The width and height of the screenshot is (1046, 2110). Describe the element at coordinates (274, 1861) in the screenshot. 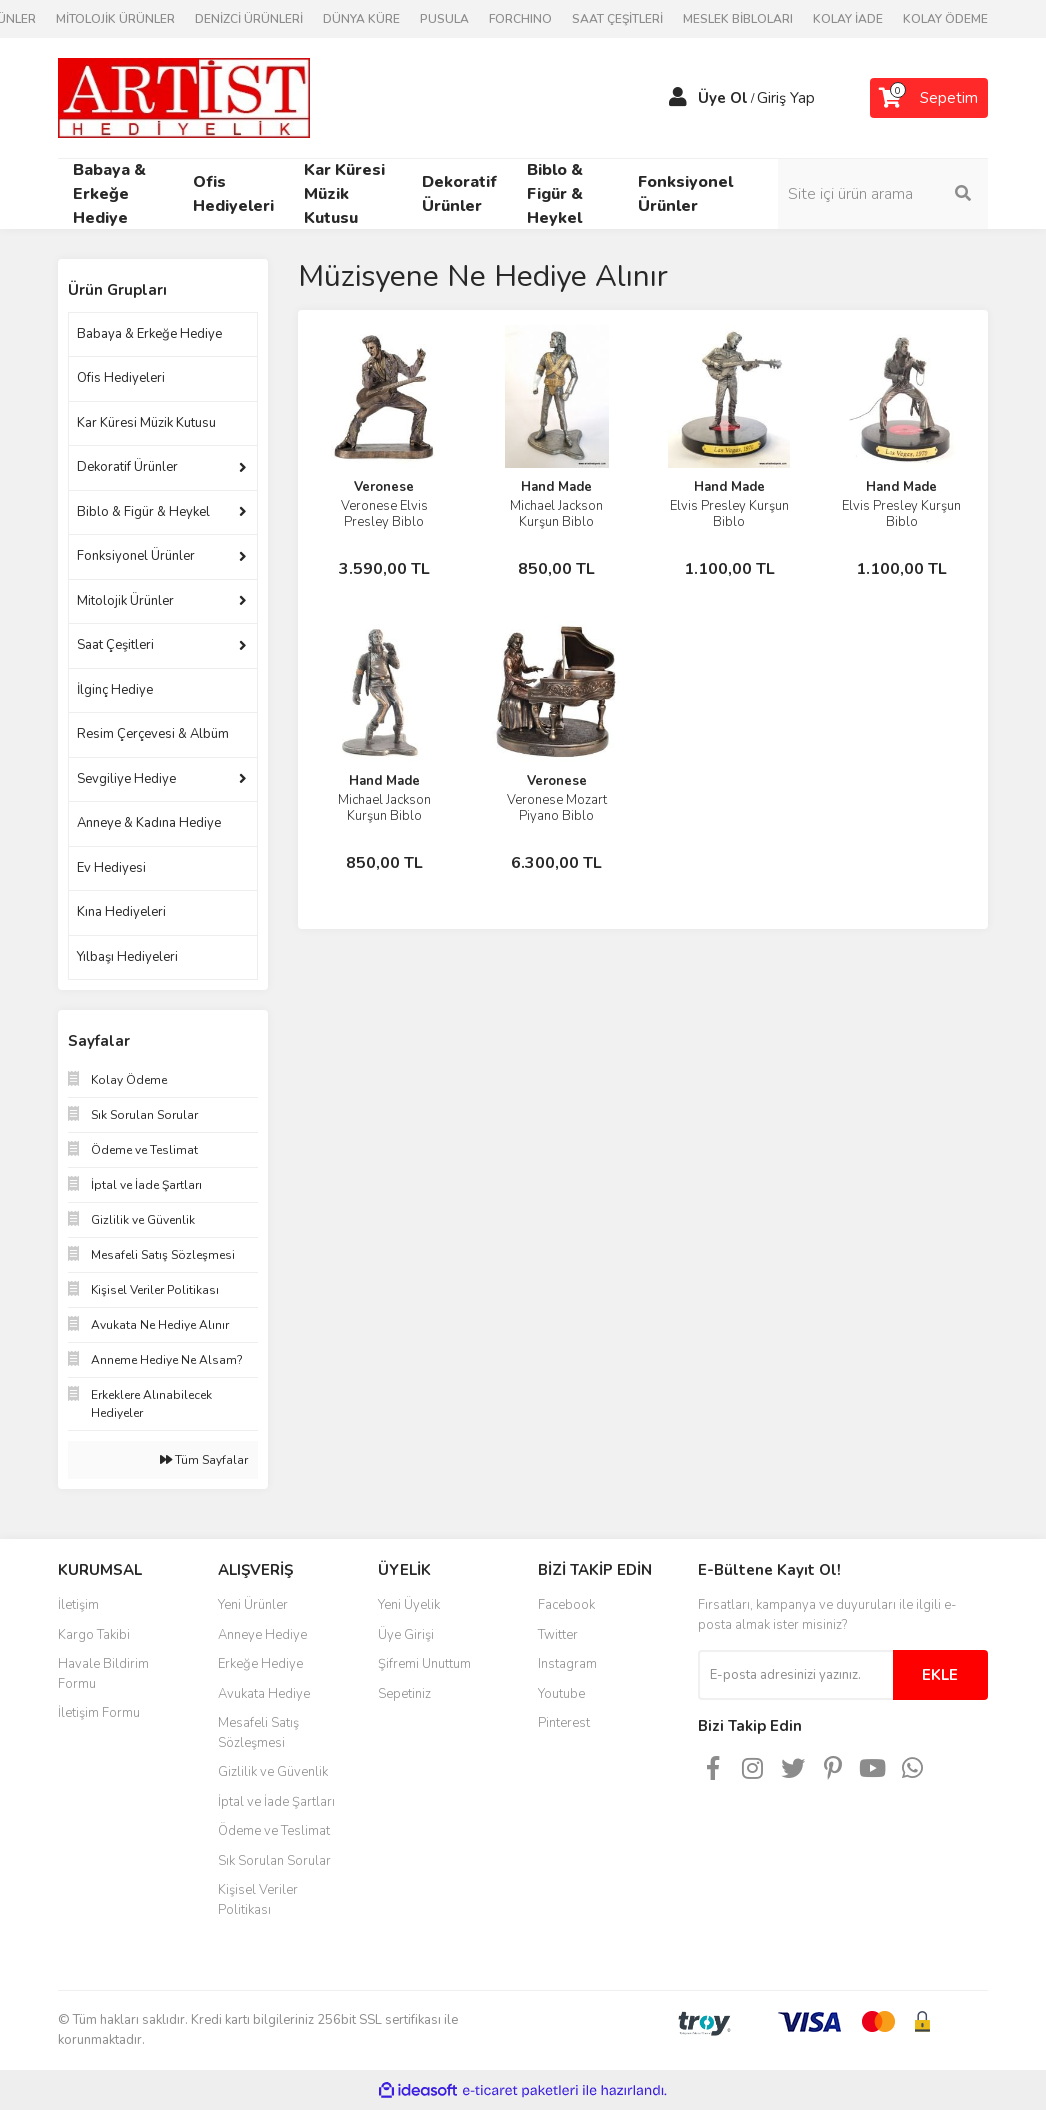

I see `Sık Sorulan Sorular` at that location.